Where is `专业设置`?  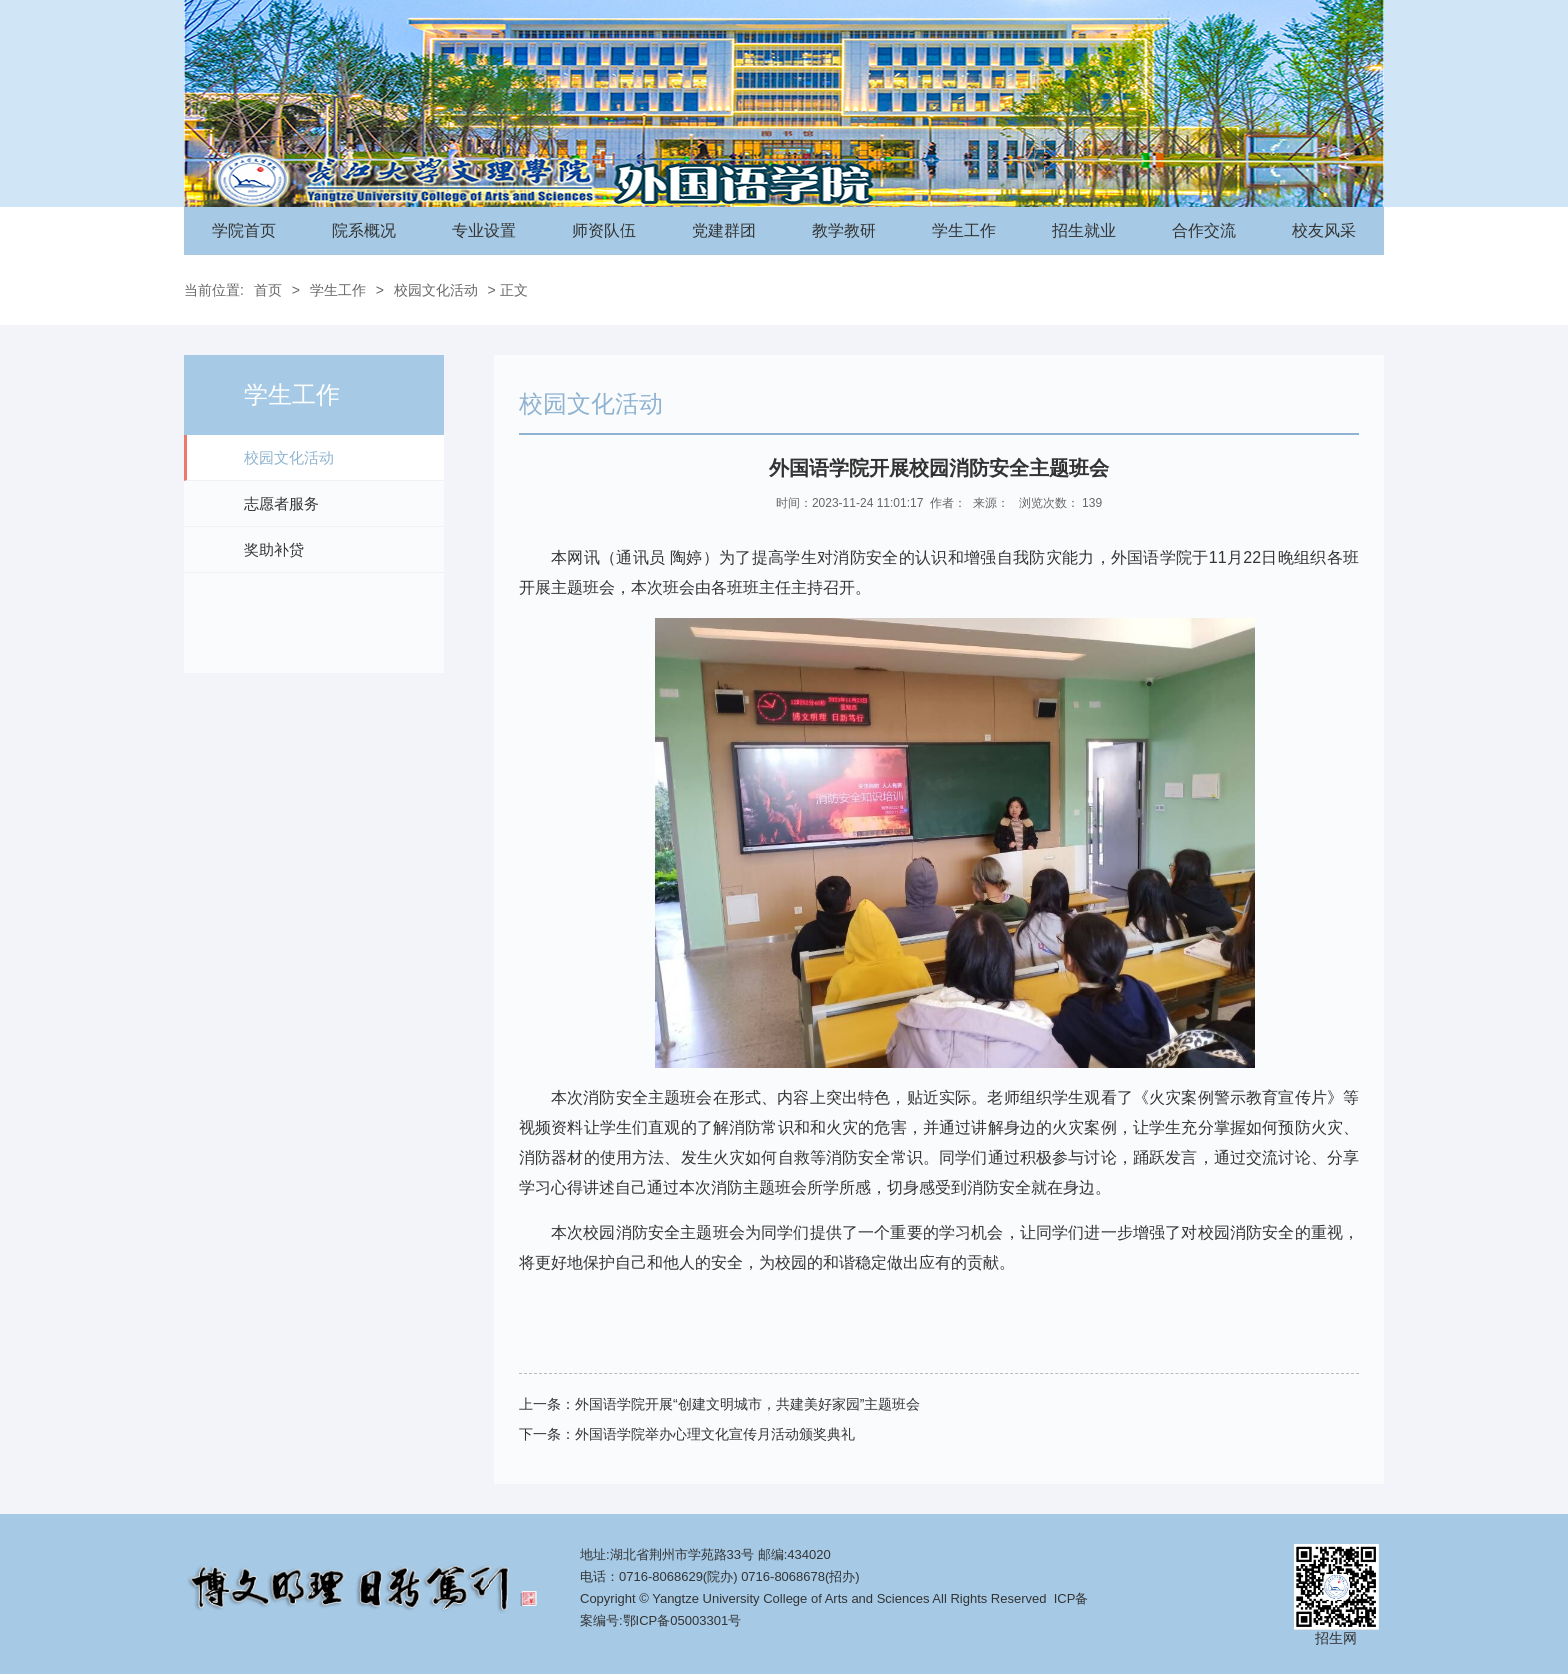
专业设置 is located at coordinates (484, 230).